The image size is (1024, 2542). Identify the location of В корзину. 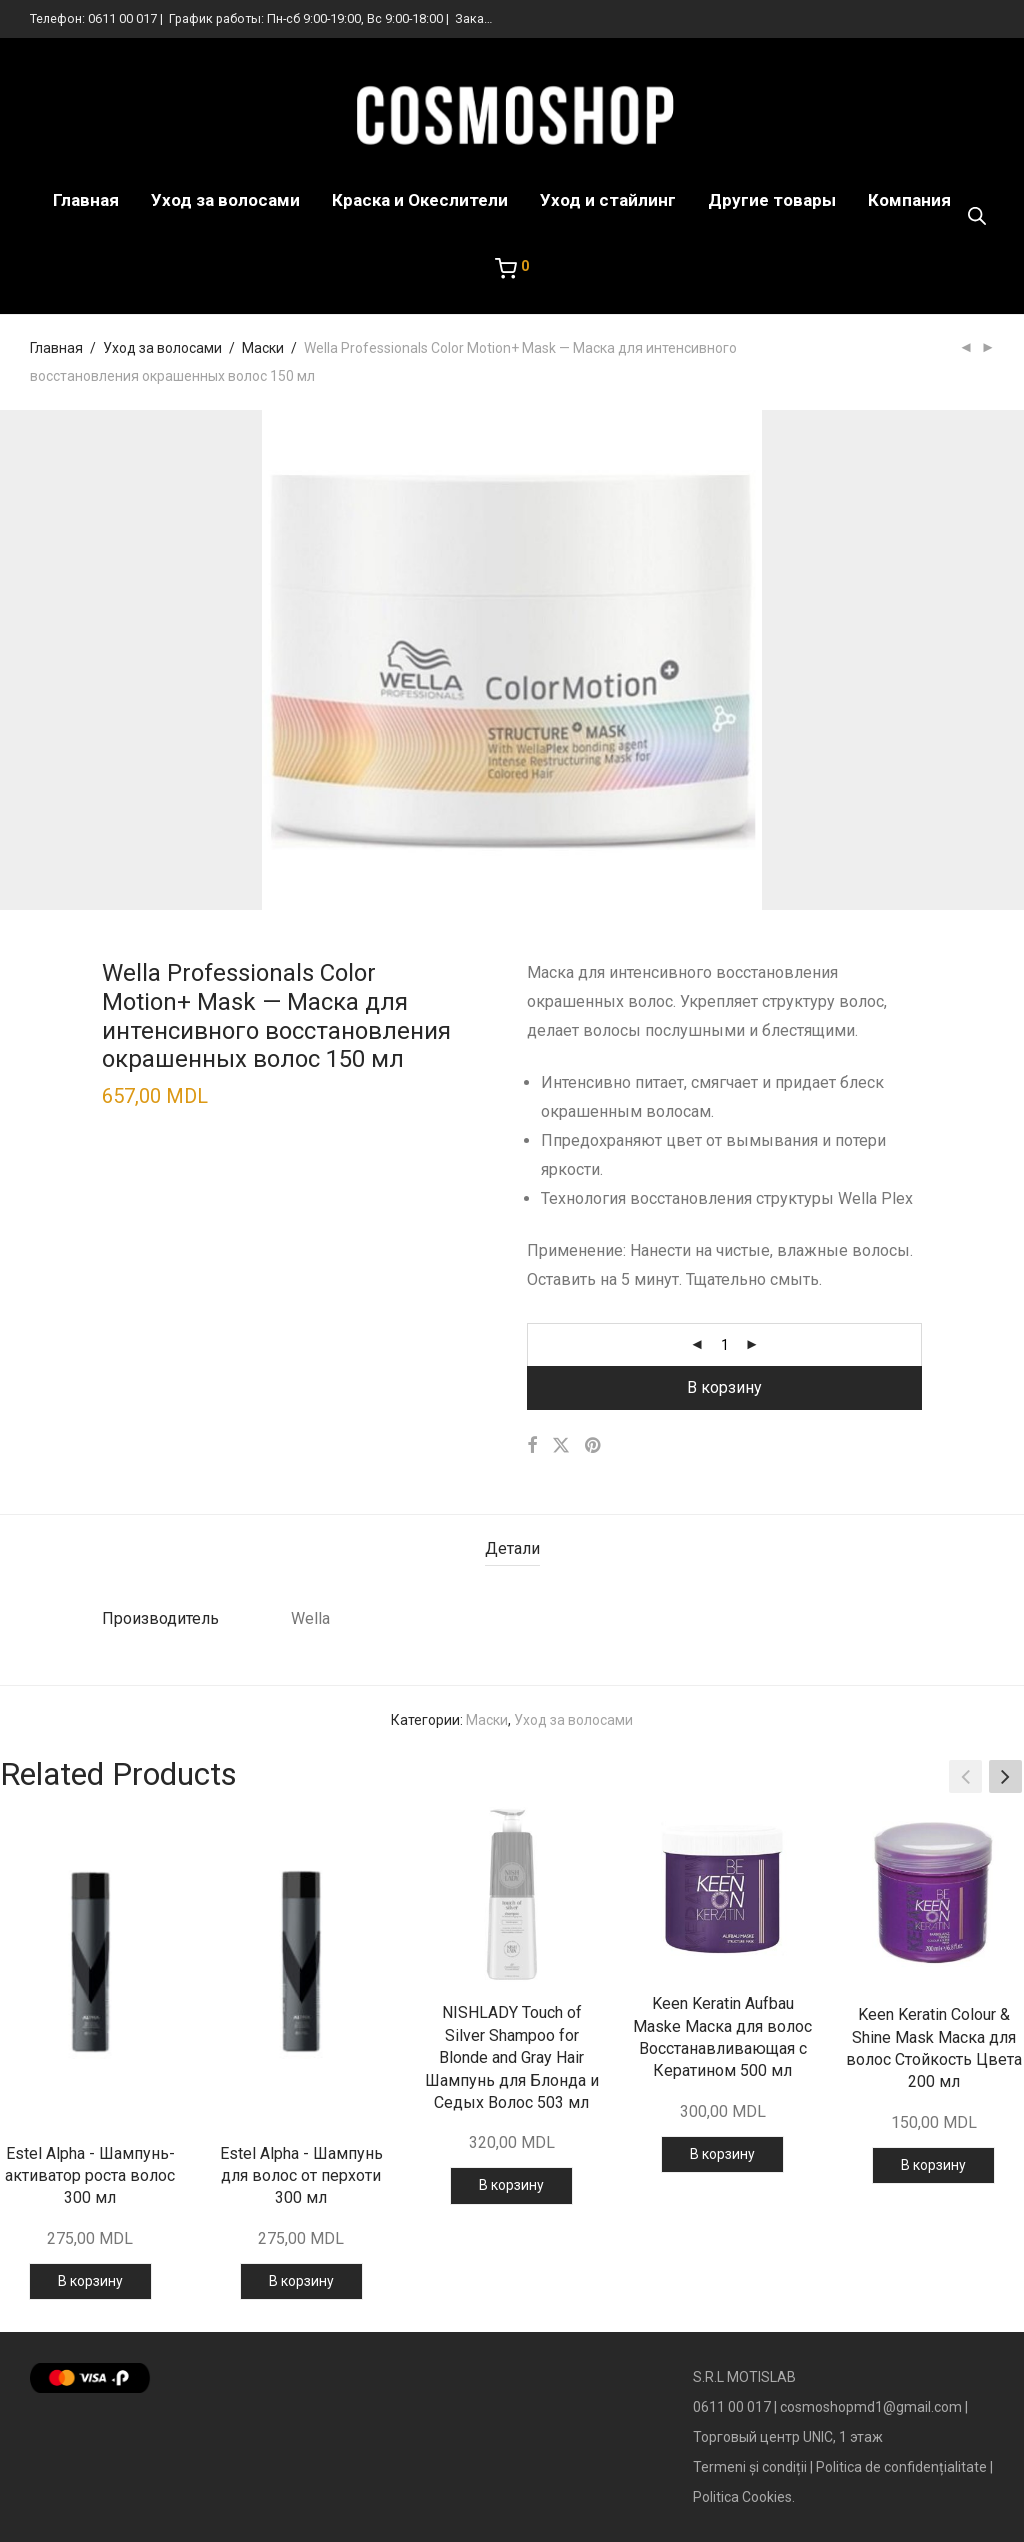
(724, 1387).